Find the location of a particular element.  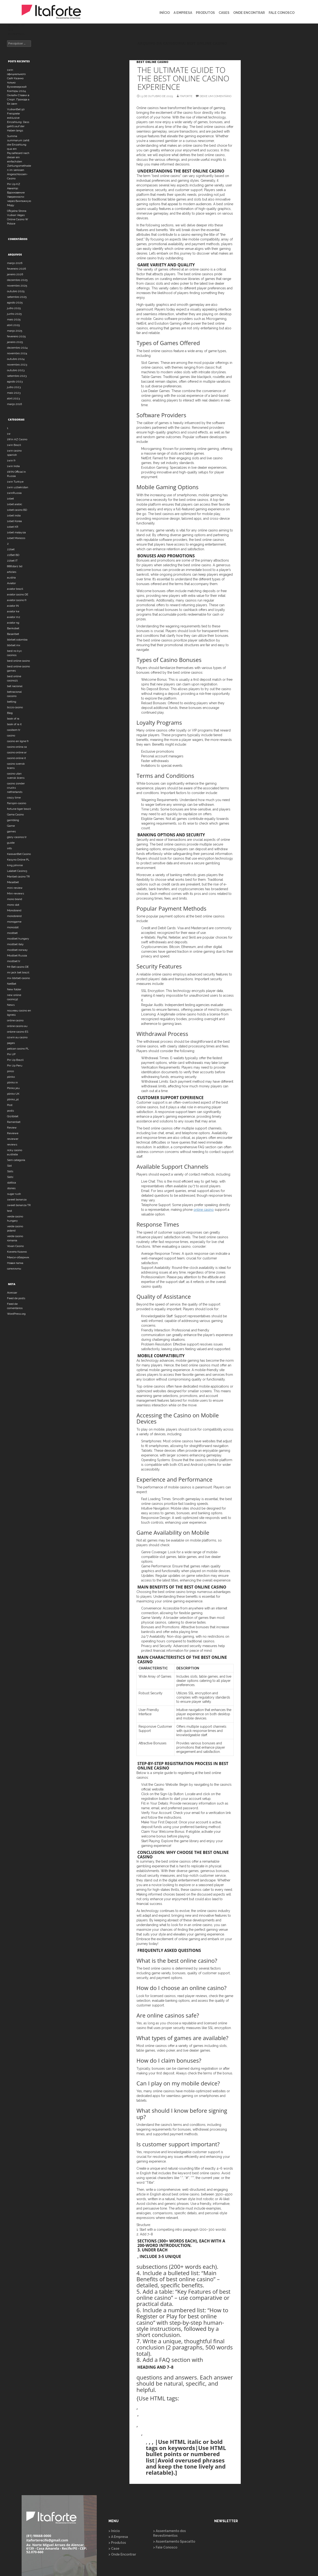

julho 2025 is located at coordinates (14, 308).